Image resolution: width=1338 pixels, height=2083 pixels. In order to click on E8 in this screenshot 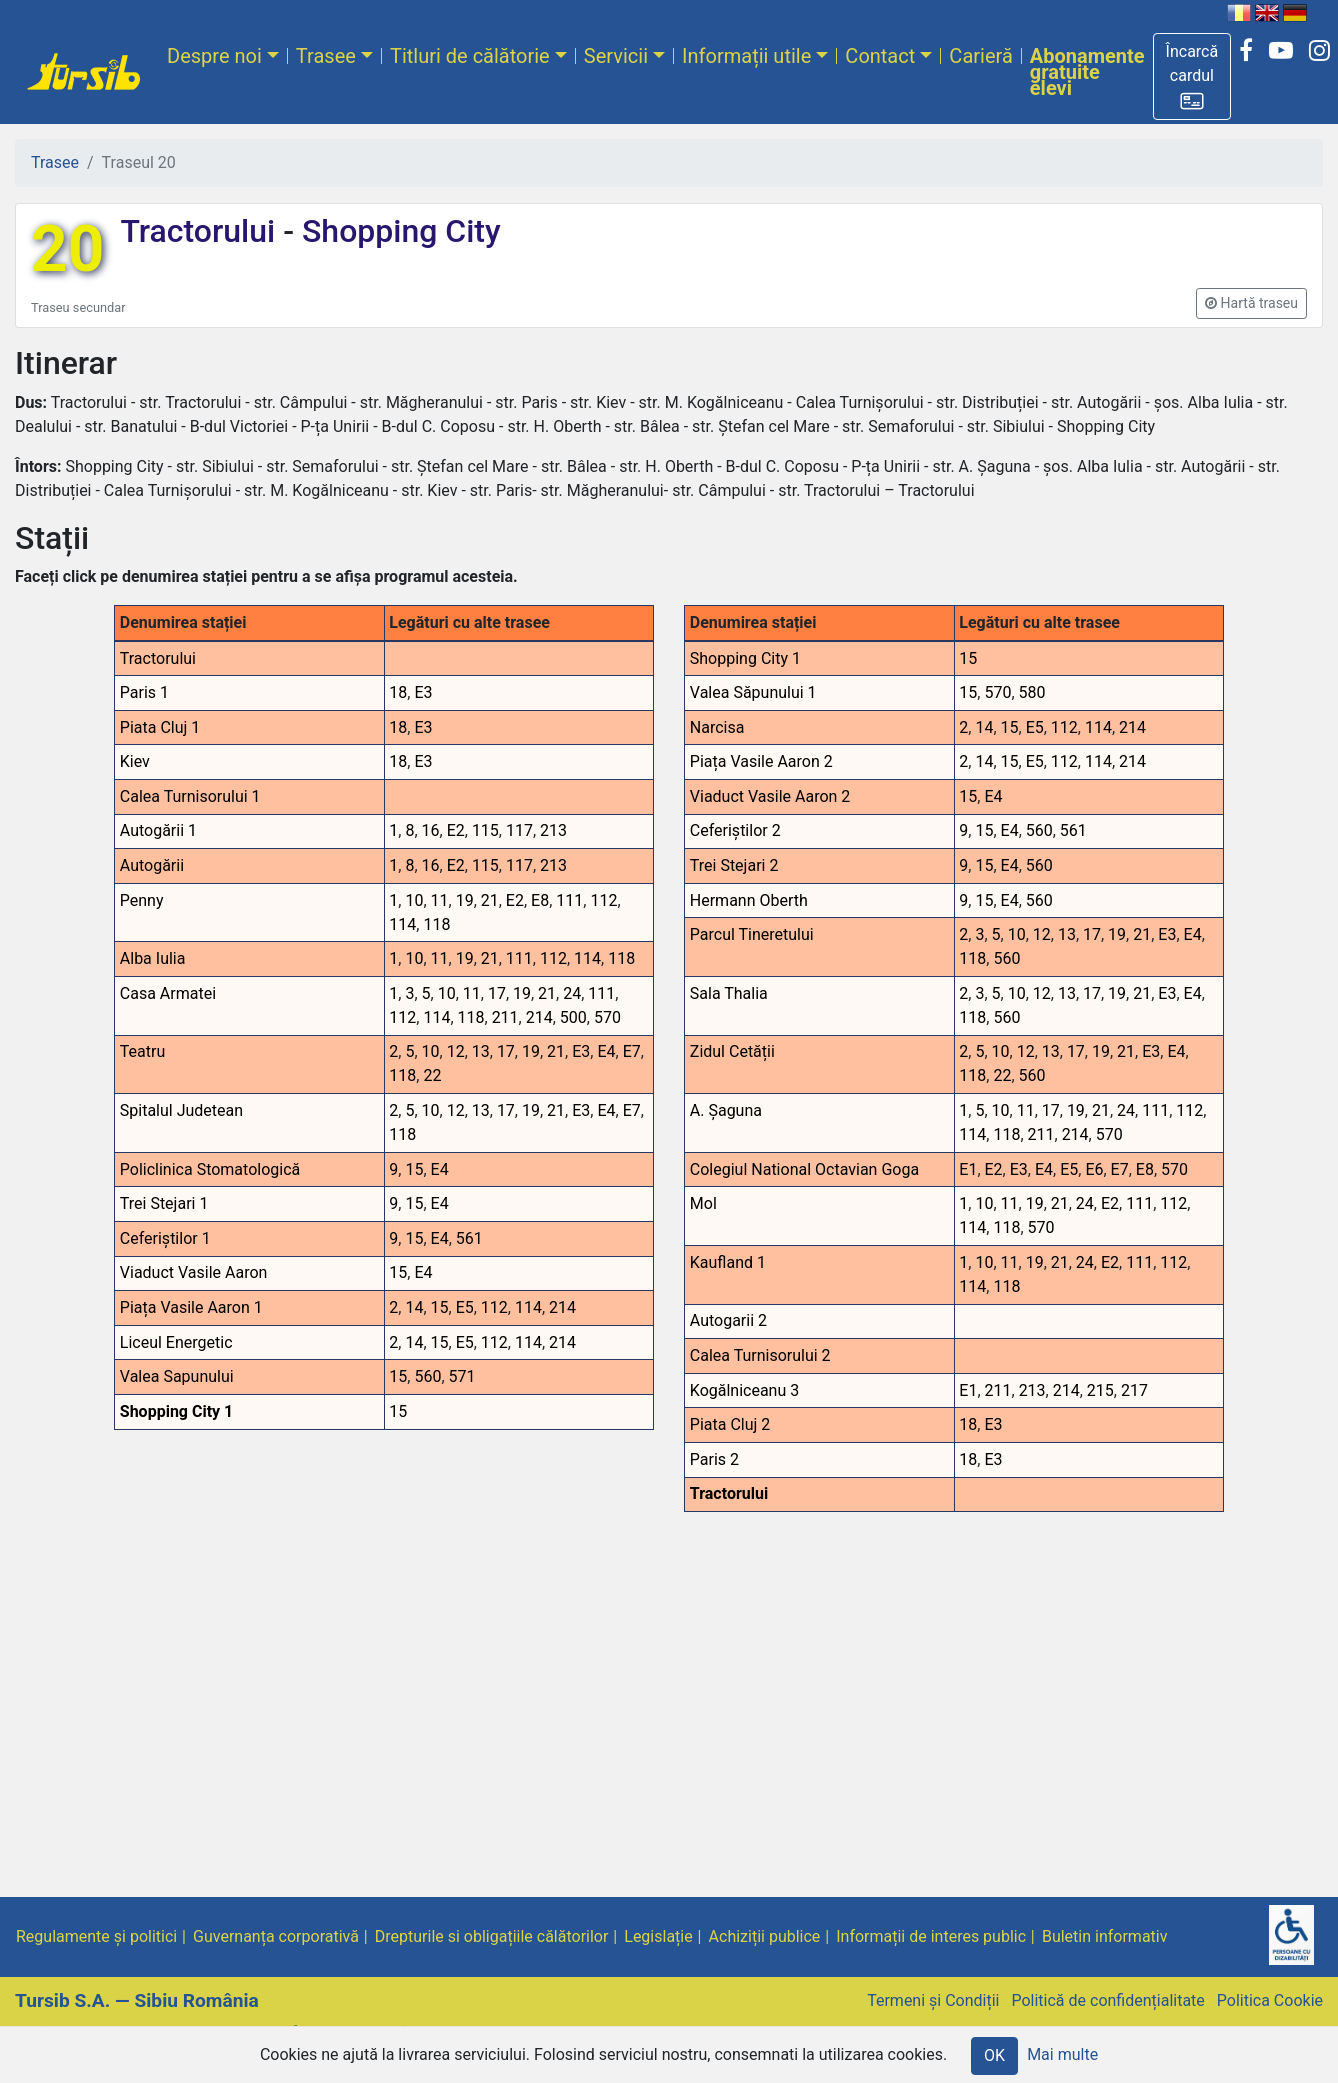, I will do `click(540, 900)`.